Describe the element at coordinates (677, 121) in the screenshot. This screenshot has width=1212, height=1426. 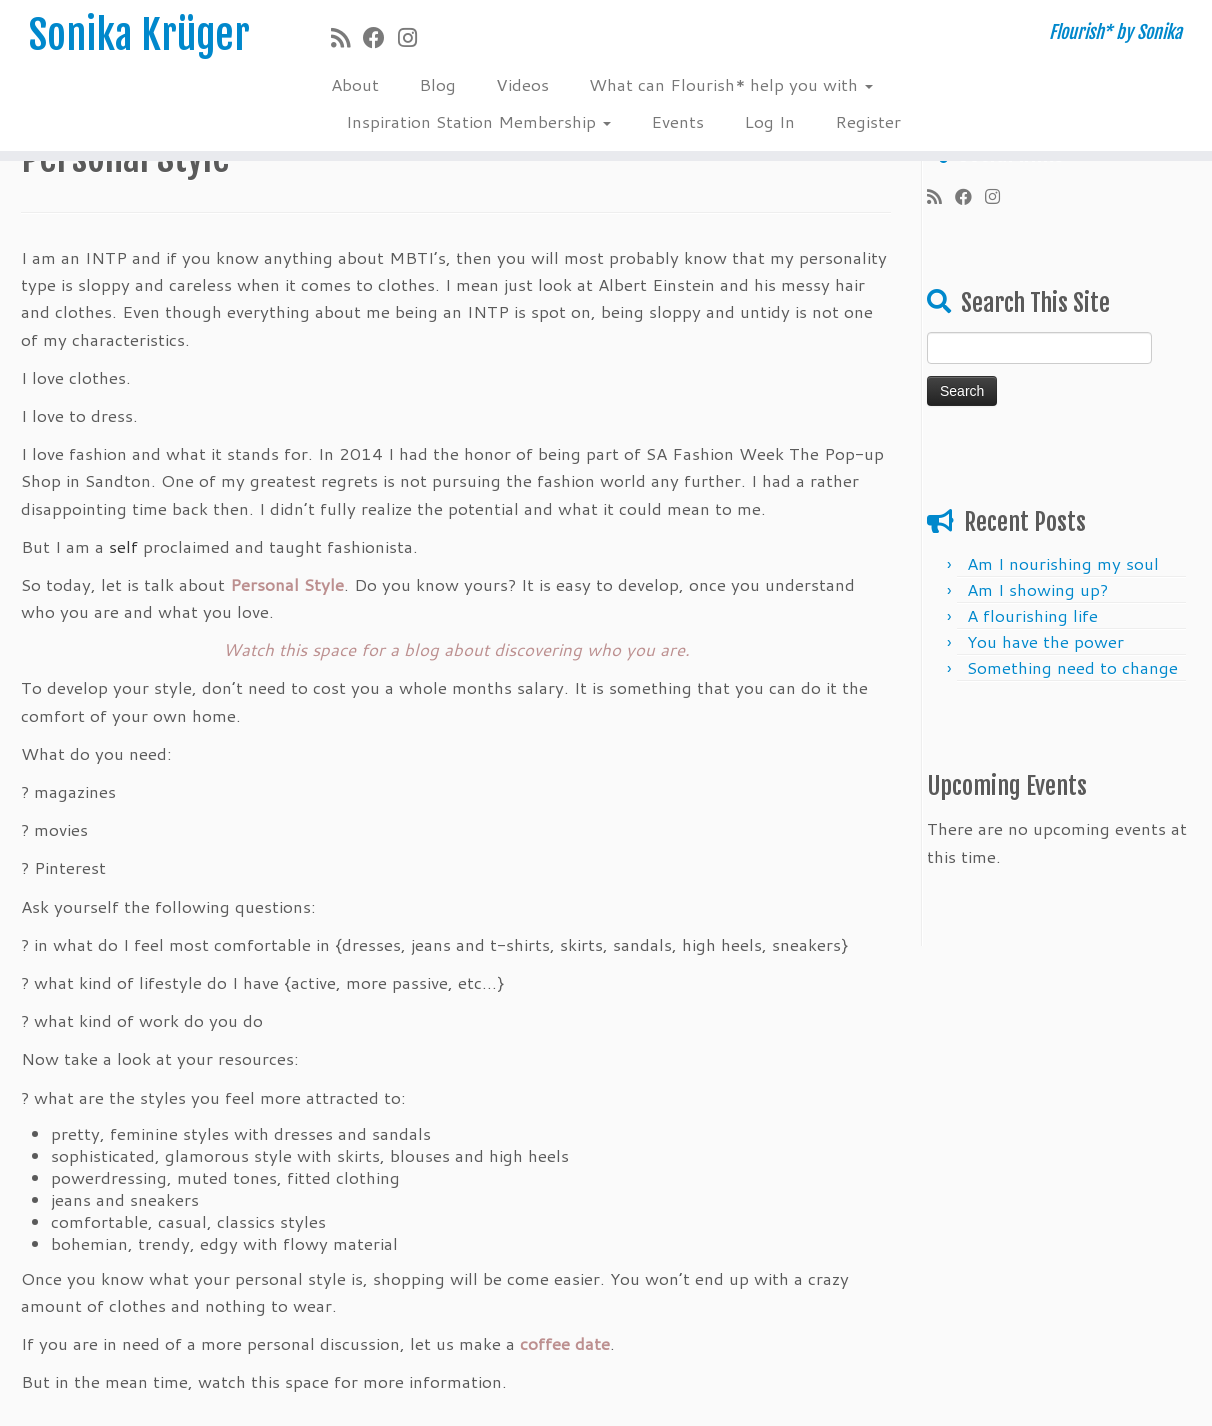
I see `Events` at that location.